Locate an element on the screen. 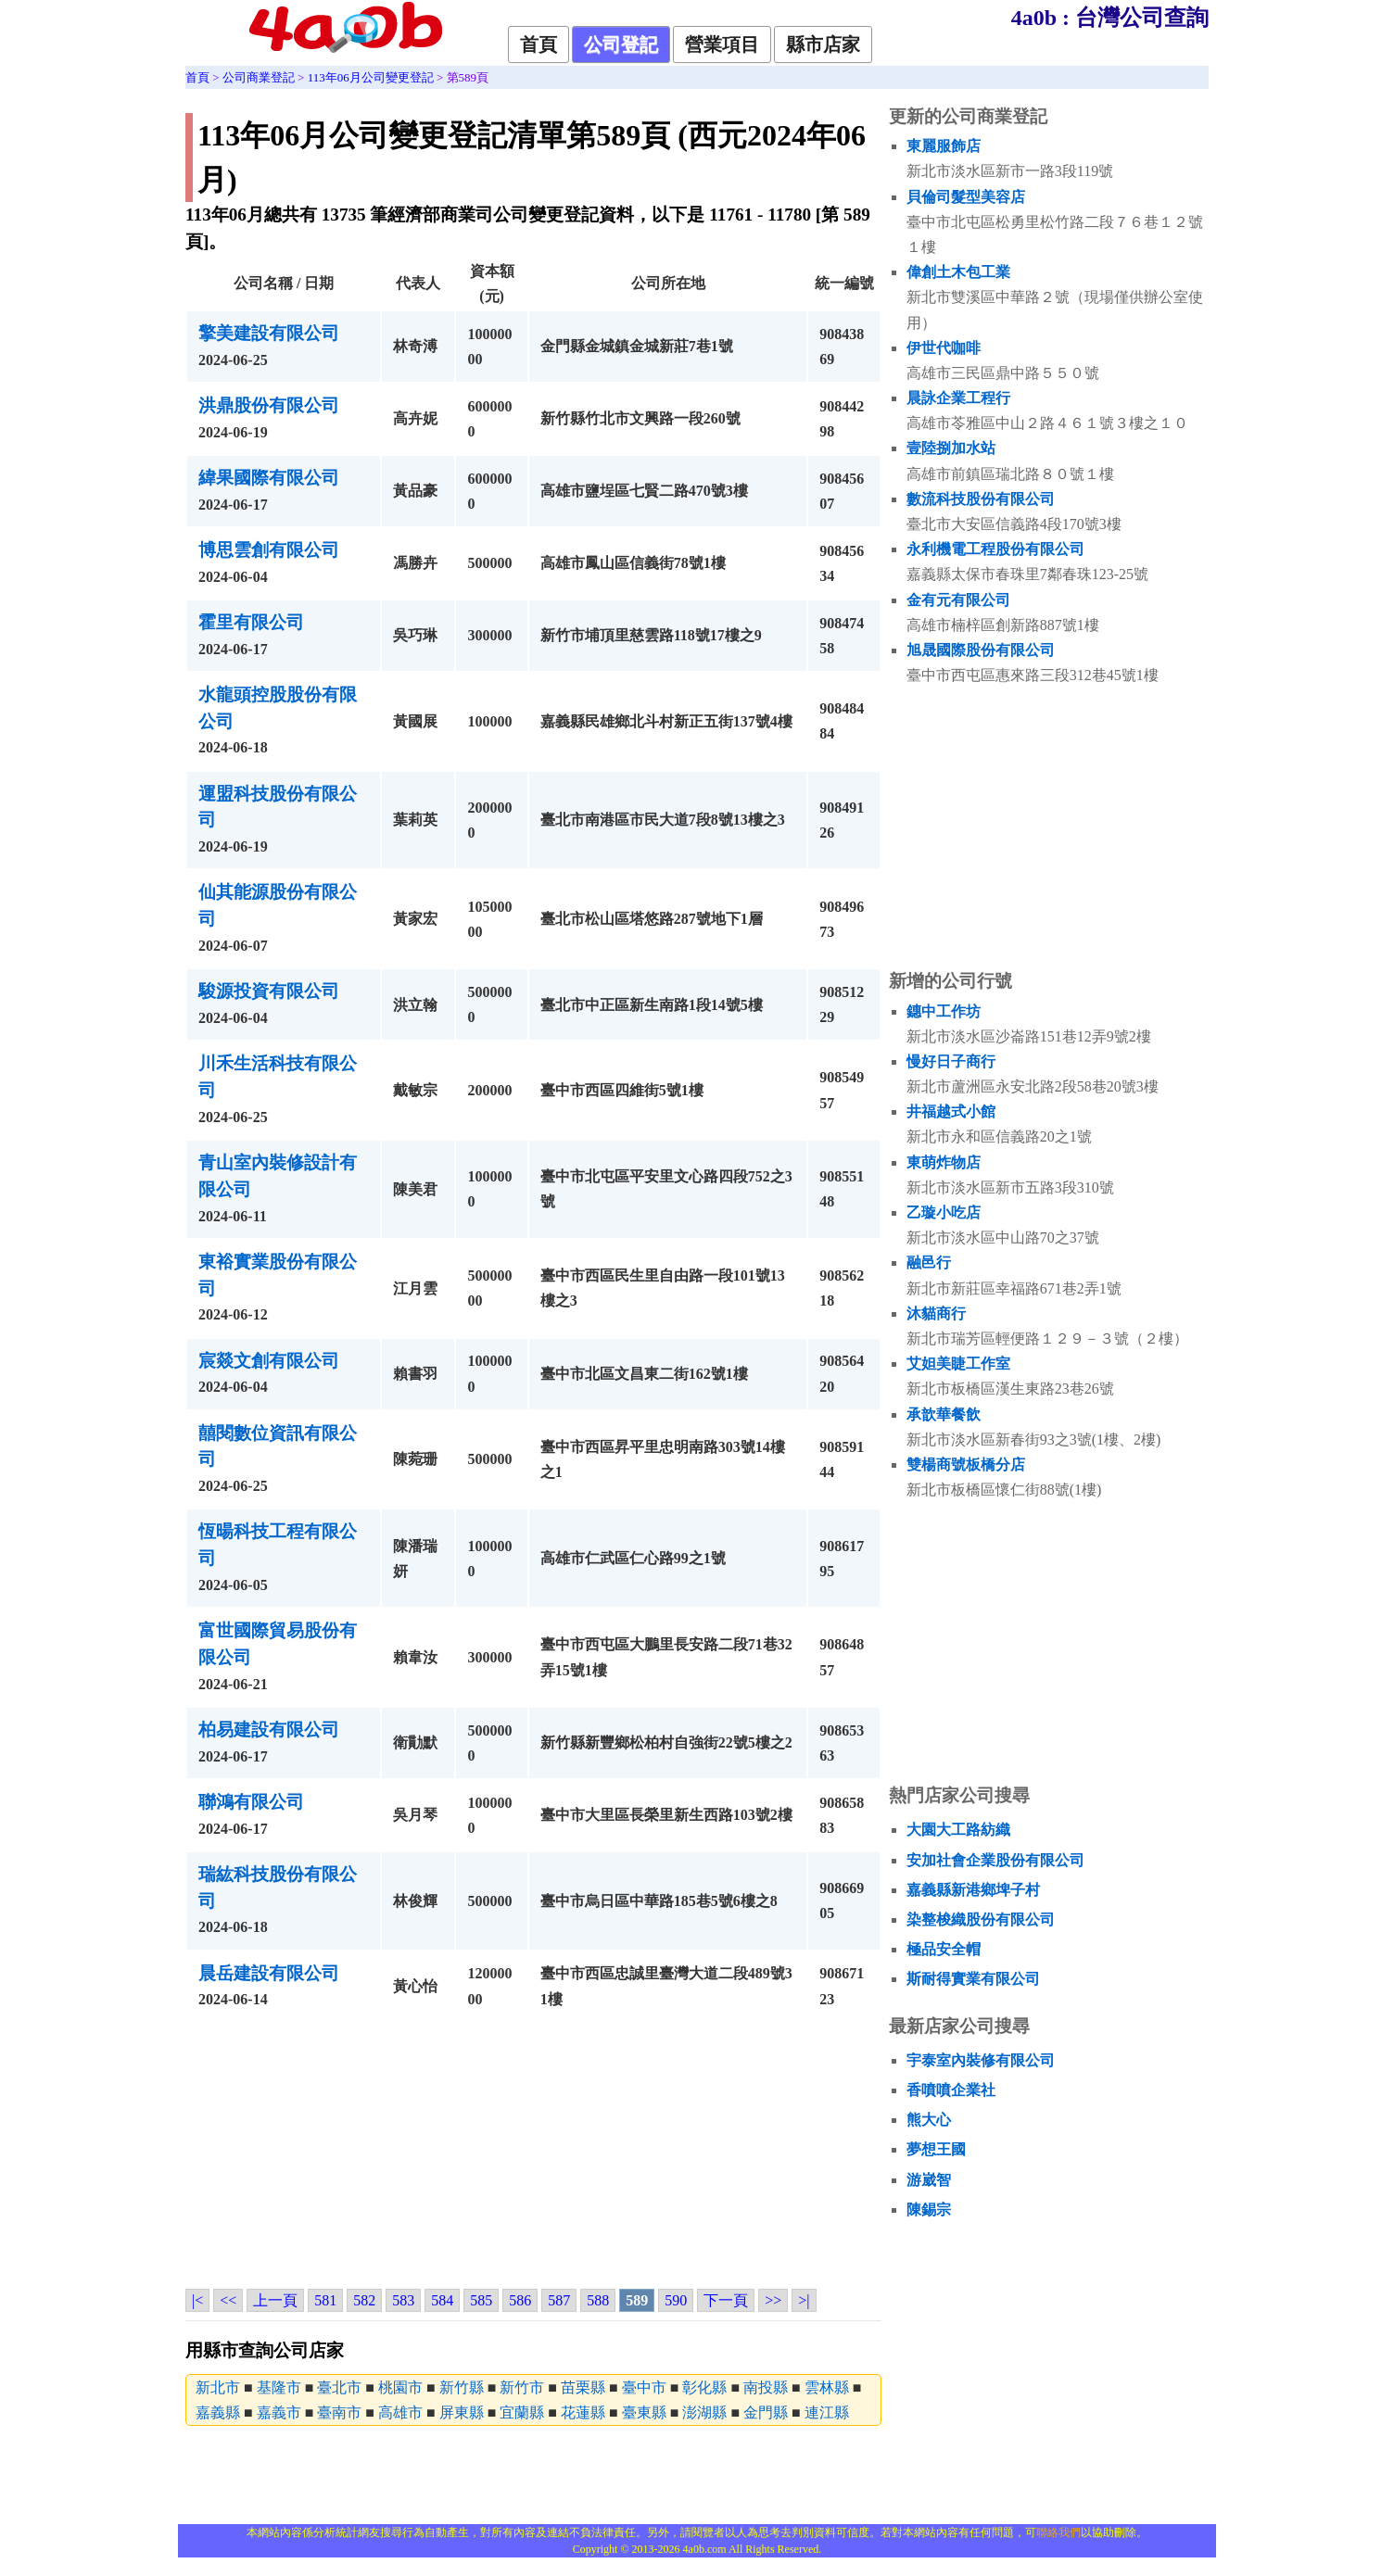  斯耐得實業有限公司 is located at coordinates (973, 1979).